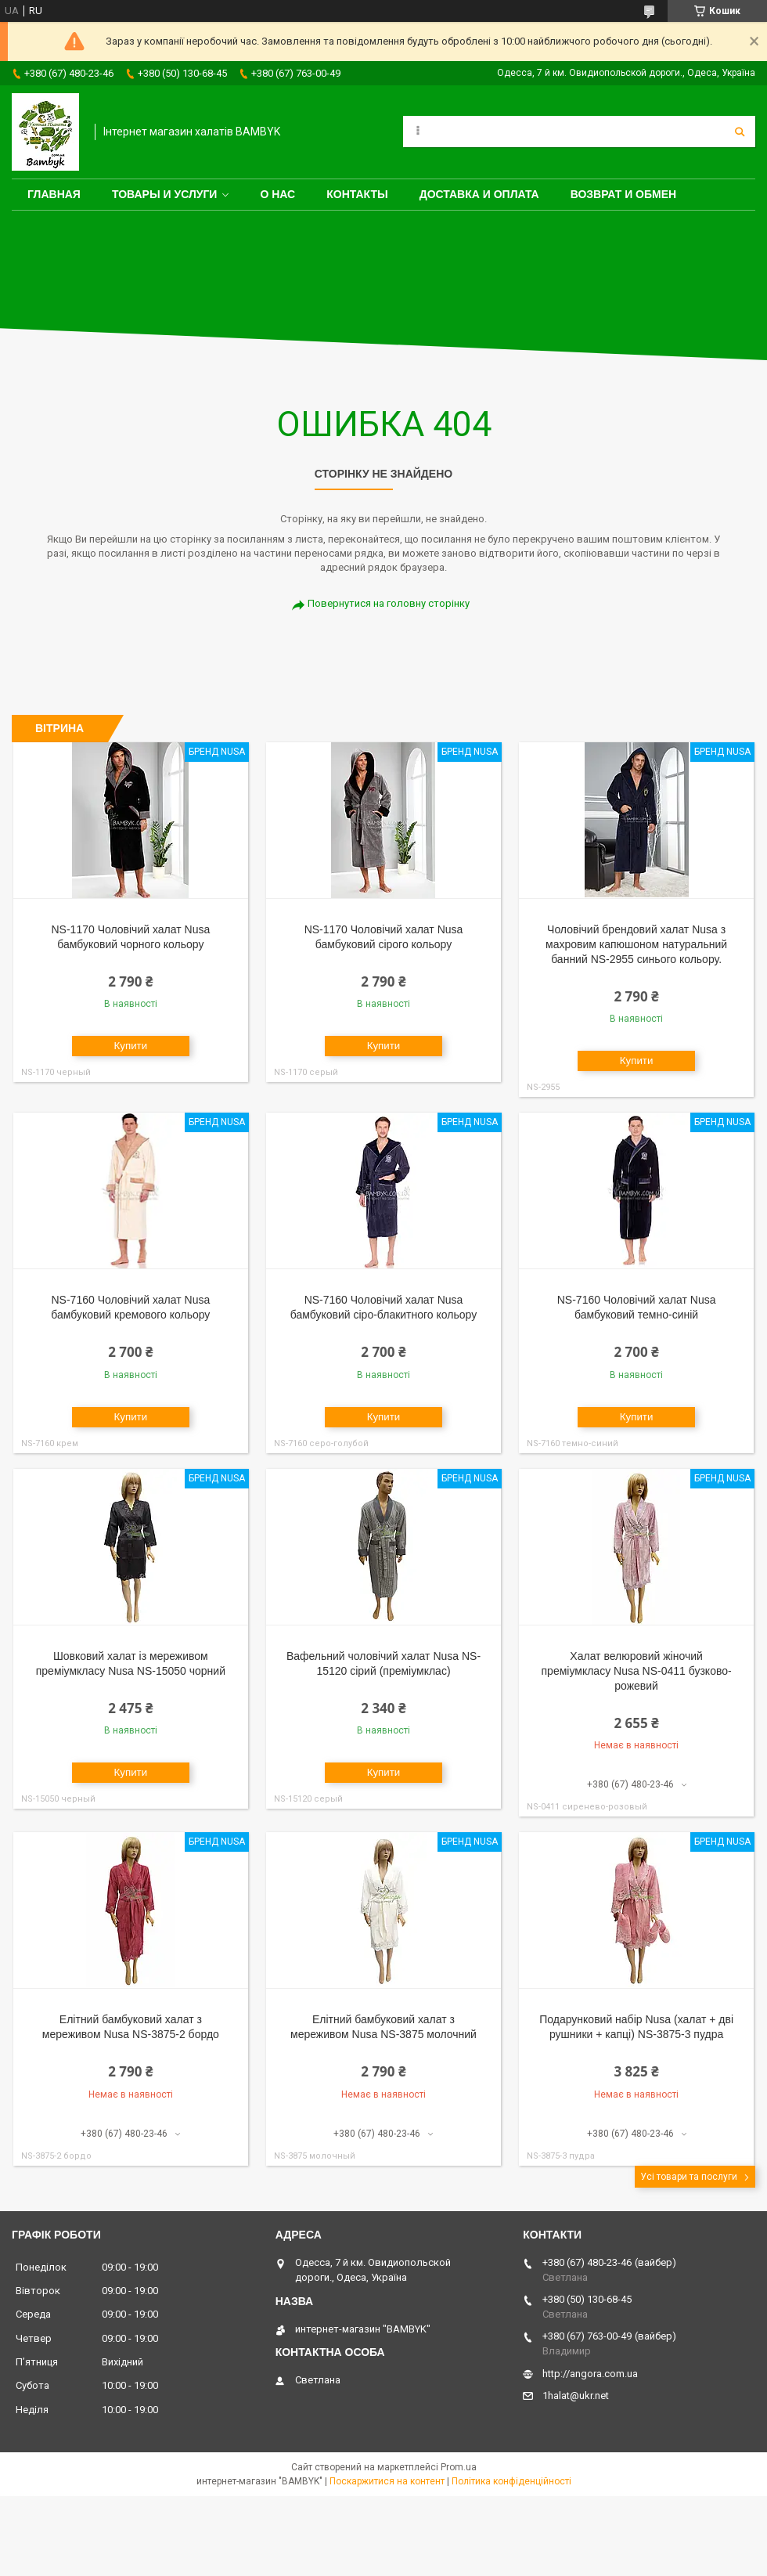 The height and width of the screenshot is (2576, 767). I want to click on [Шукати], so click(739, 131).